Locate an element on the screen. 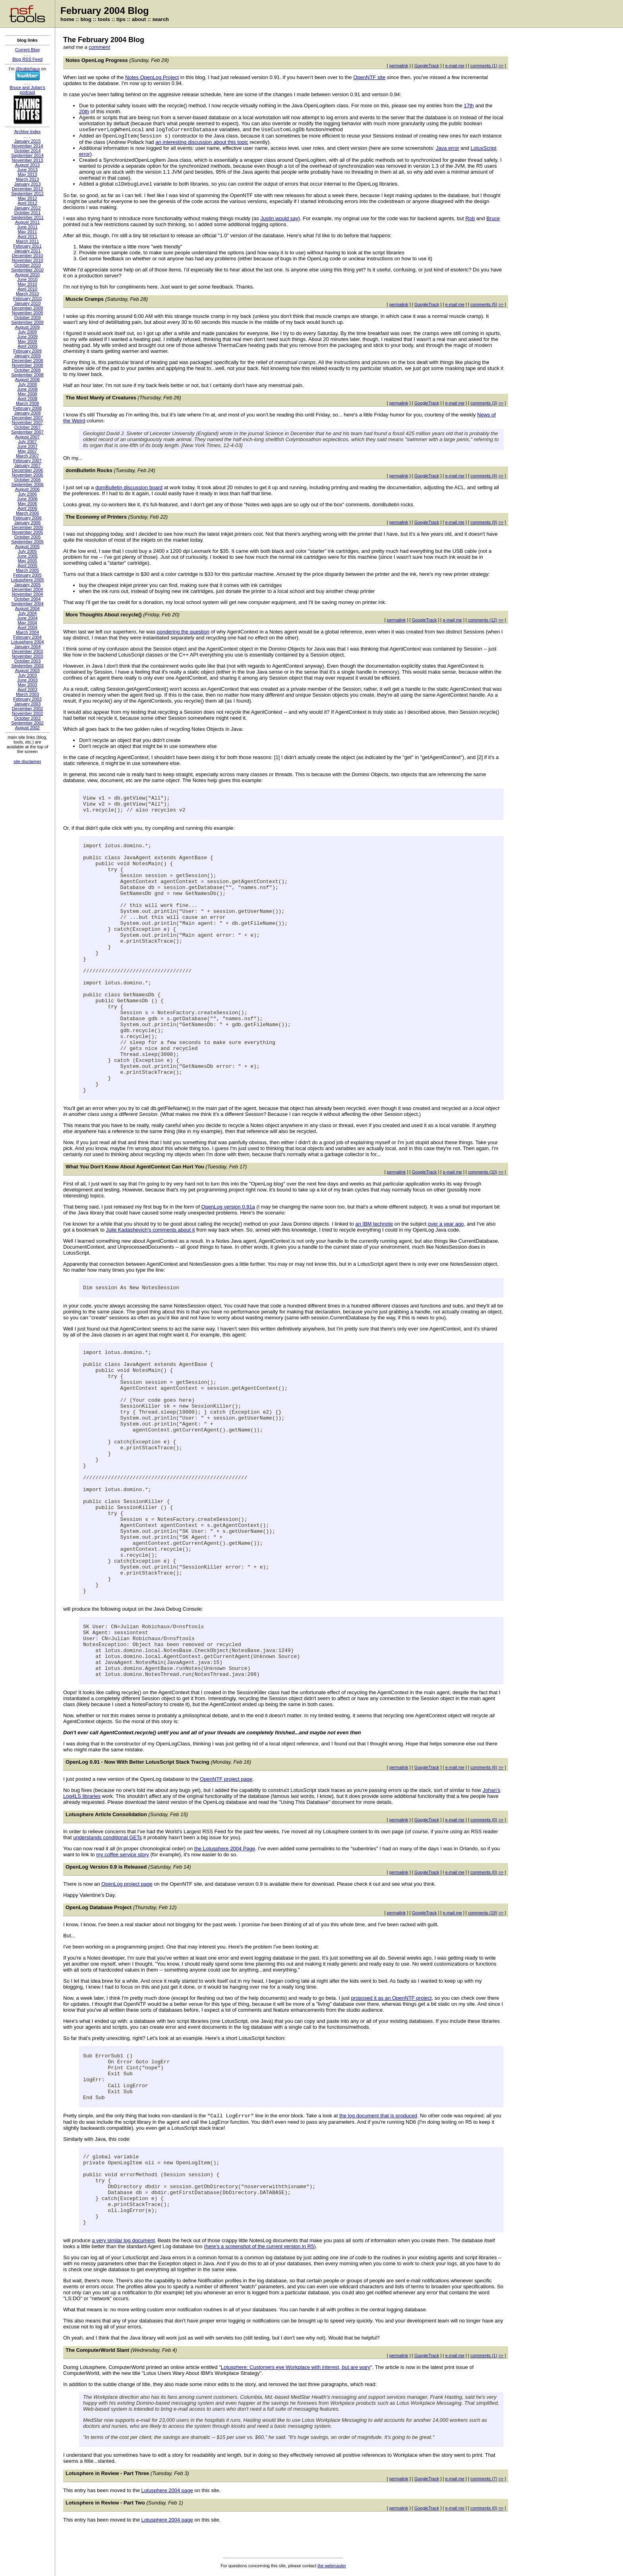  comments (12) is located at coordinates (482, 620).